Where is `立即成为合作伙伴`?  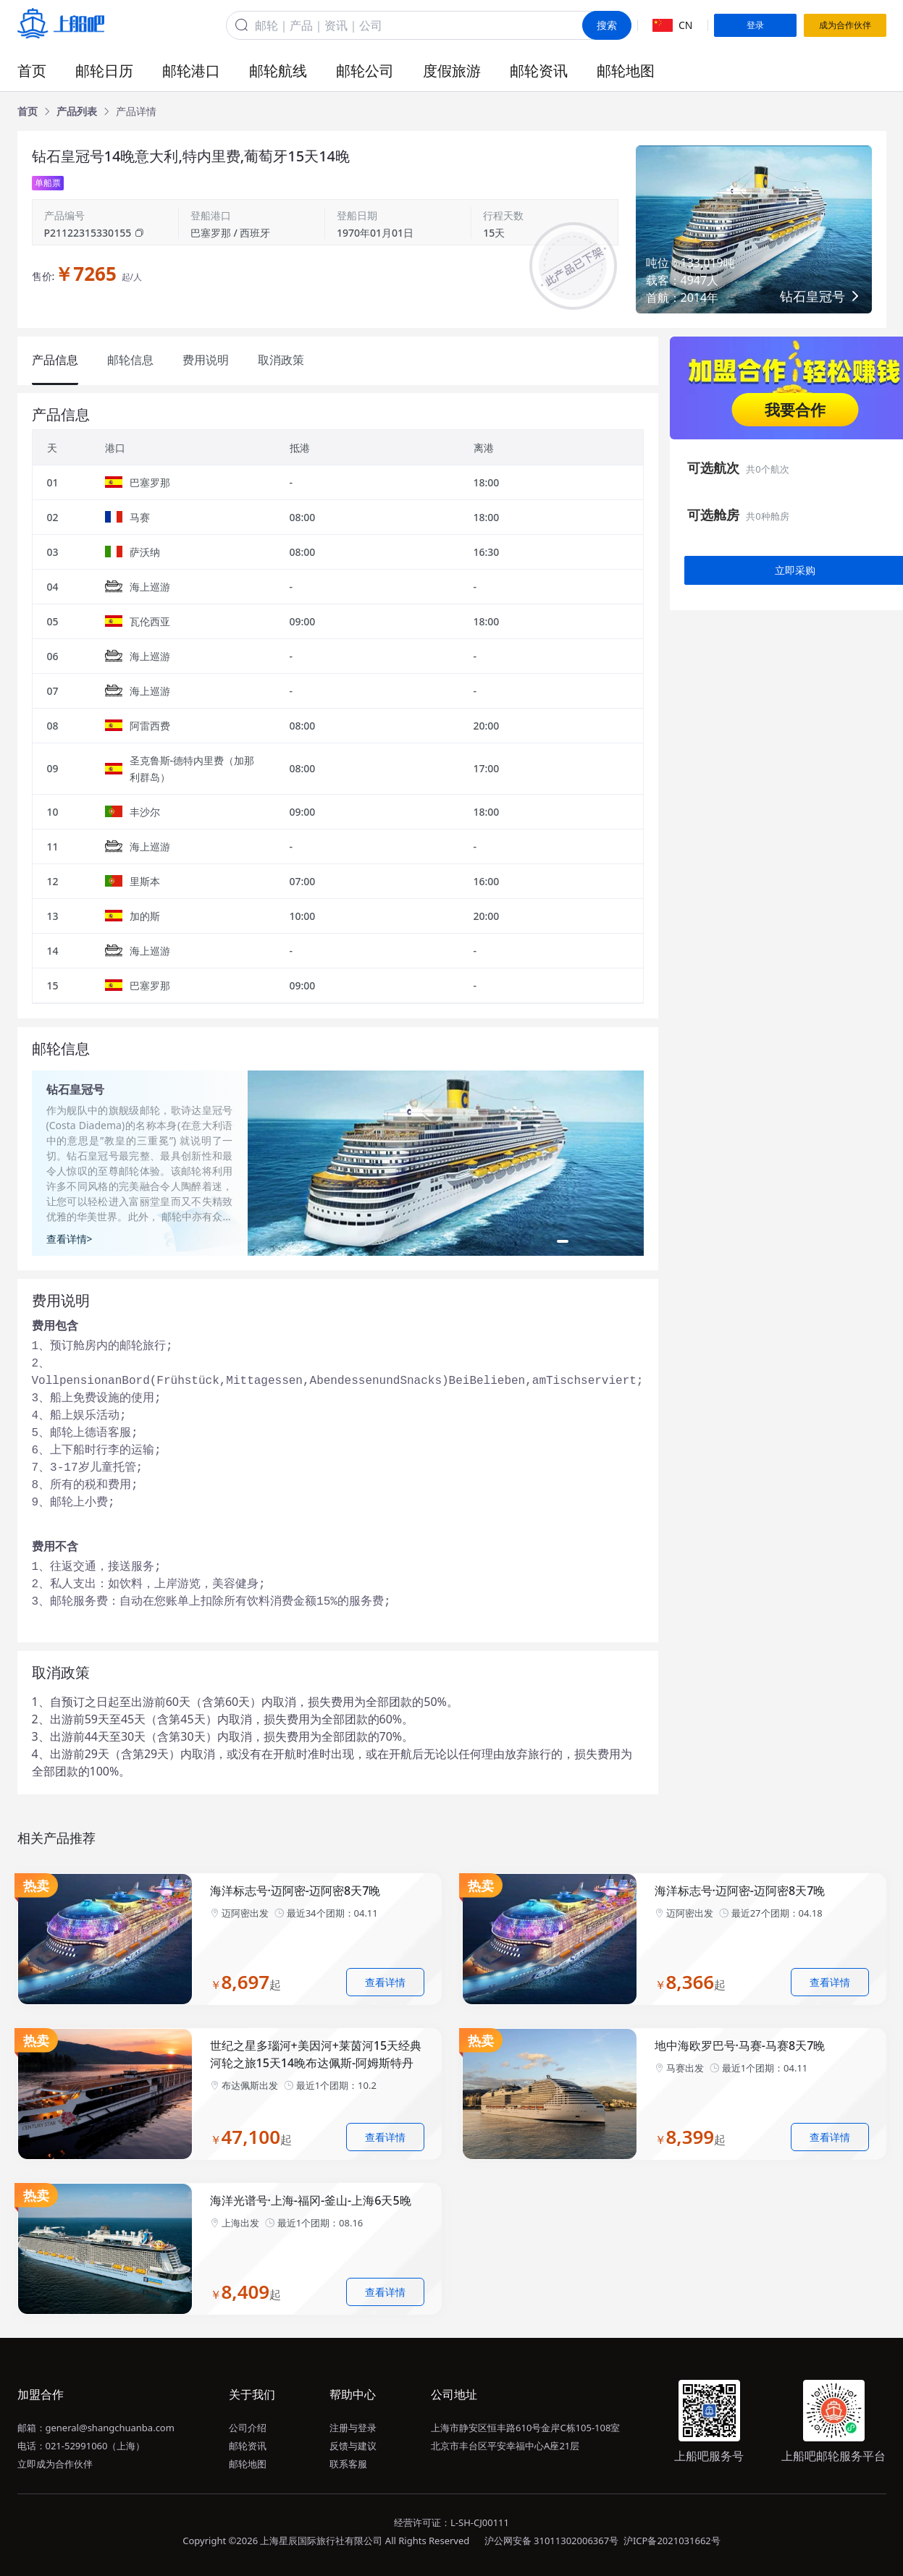
立即成为合作伙伴 is located at coordinates (55, 2463).